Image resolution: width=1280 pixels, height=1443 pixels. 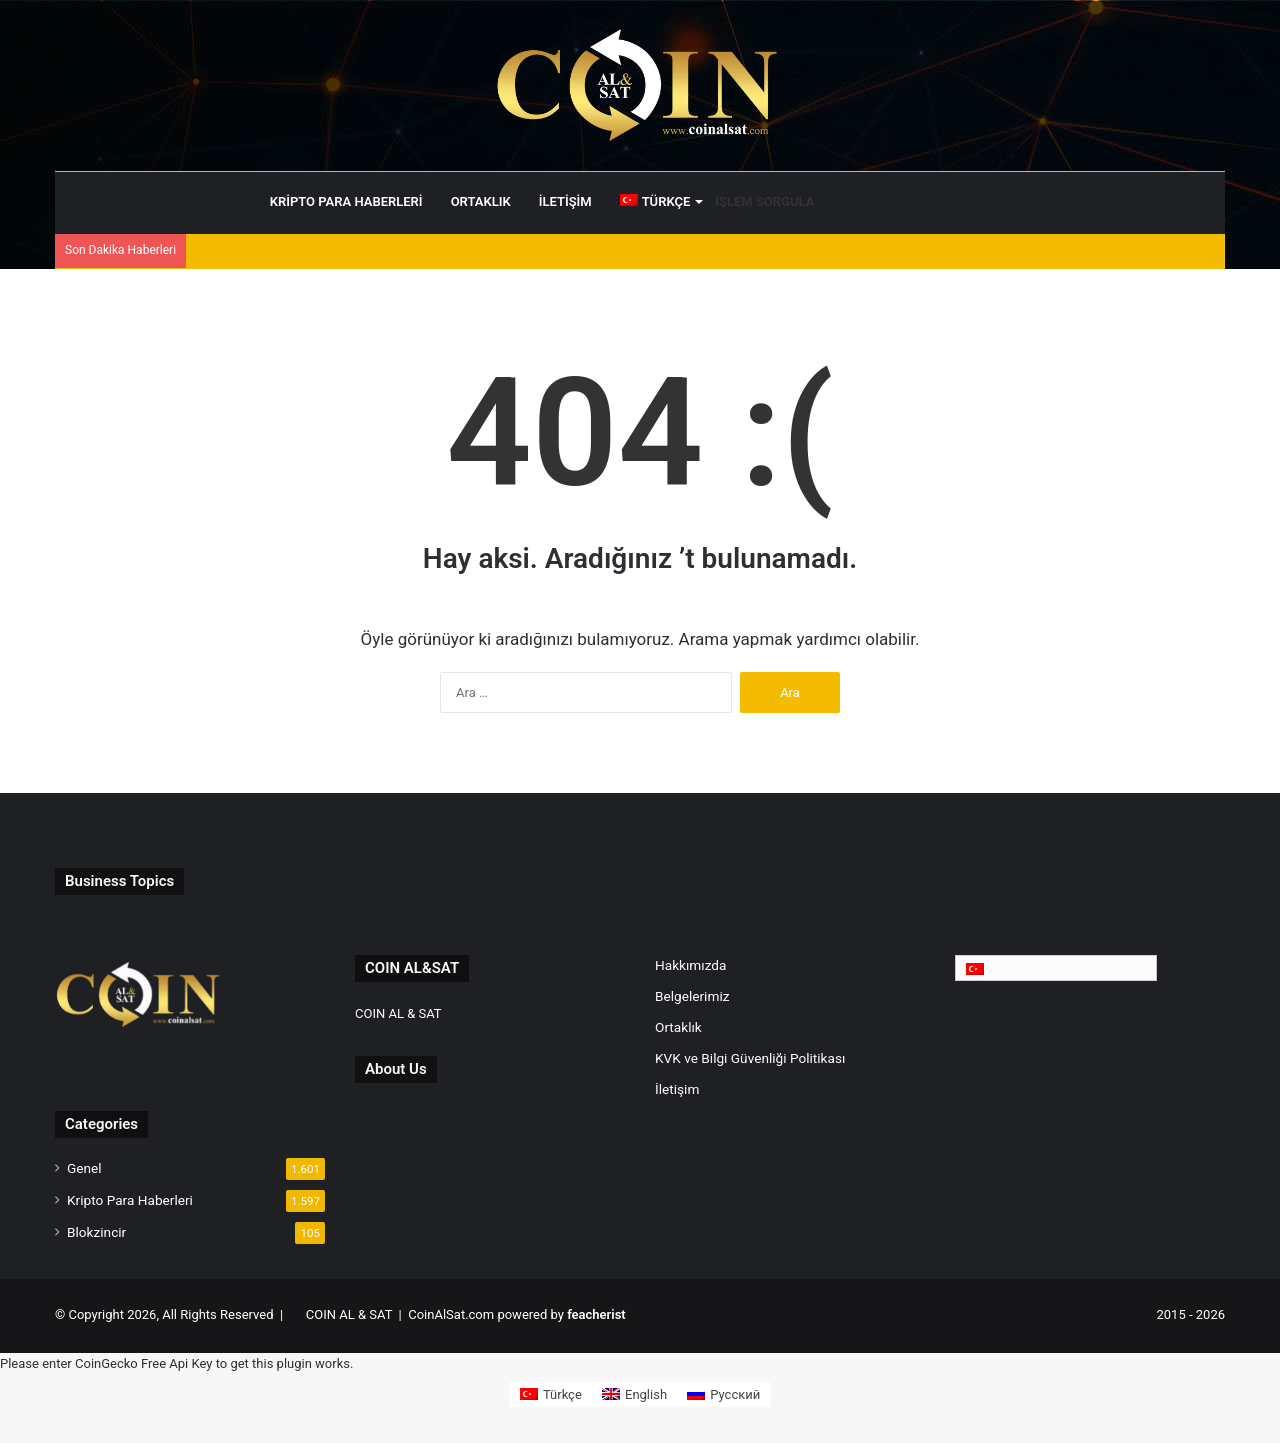 I want to click on İletişim, so click(x=565, y=201).